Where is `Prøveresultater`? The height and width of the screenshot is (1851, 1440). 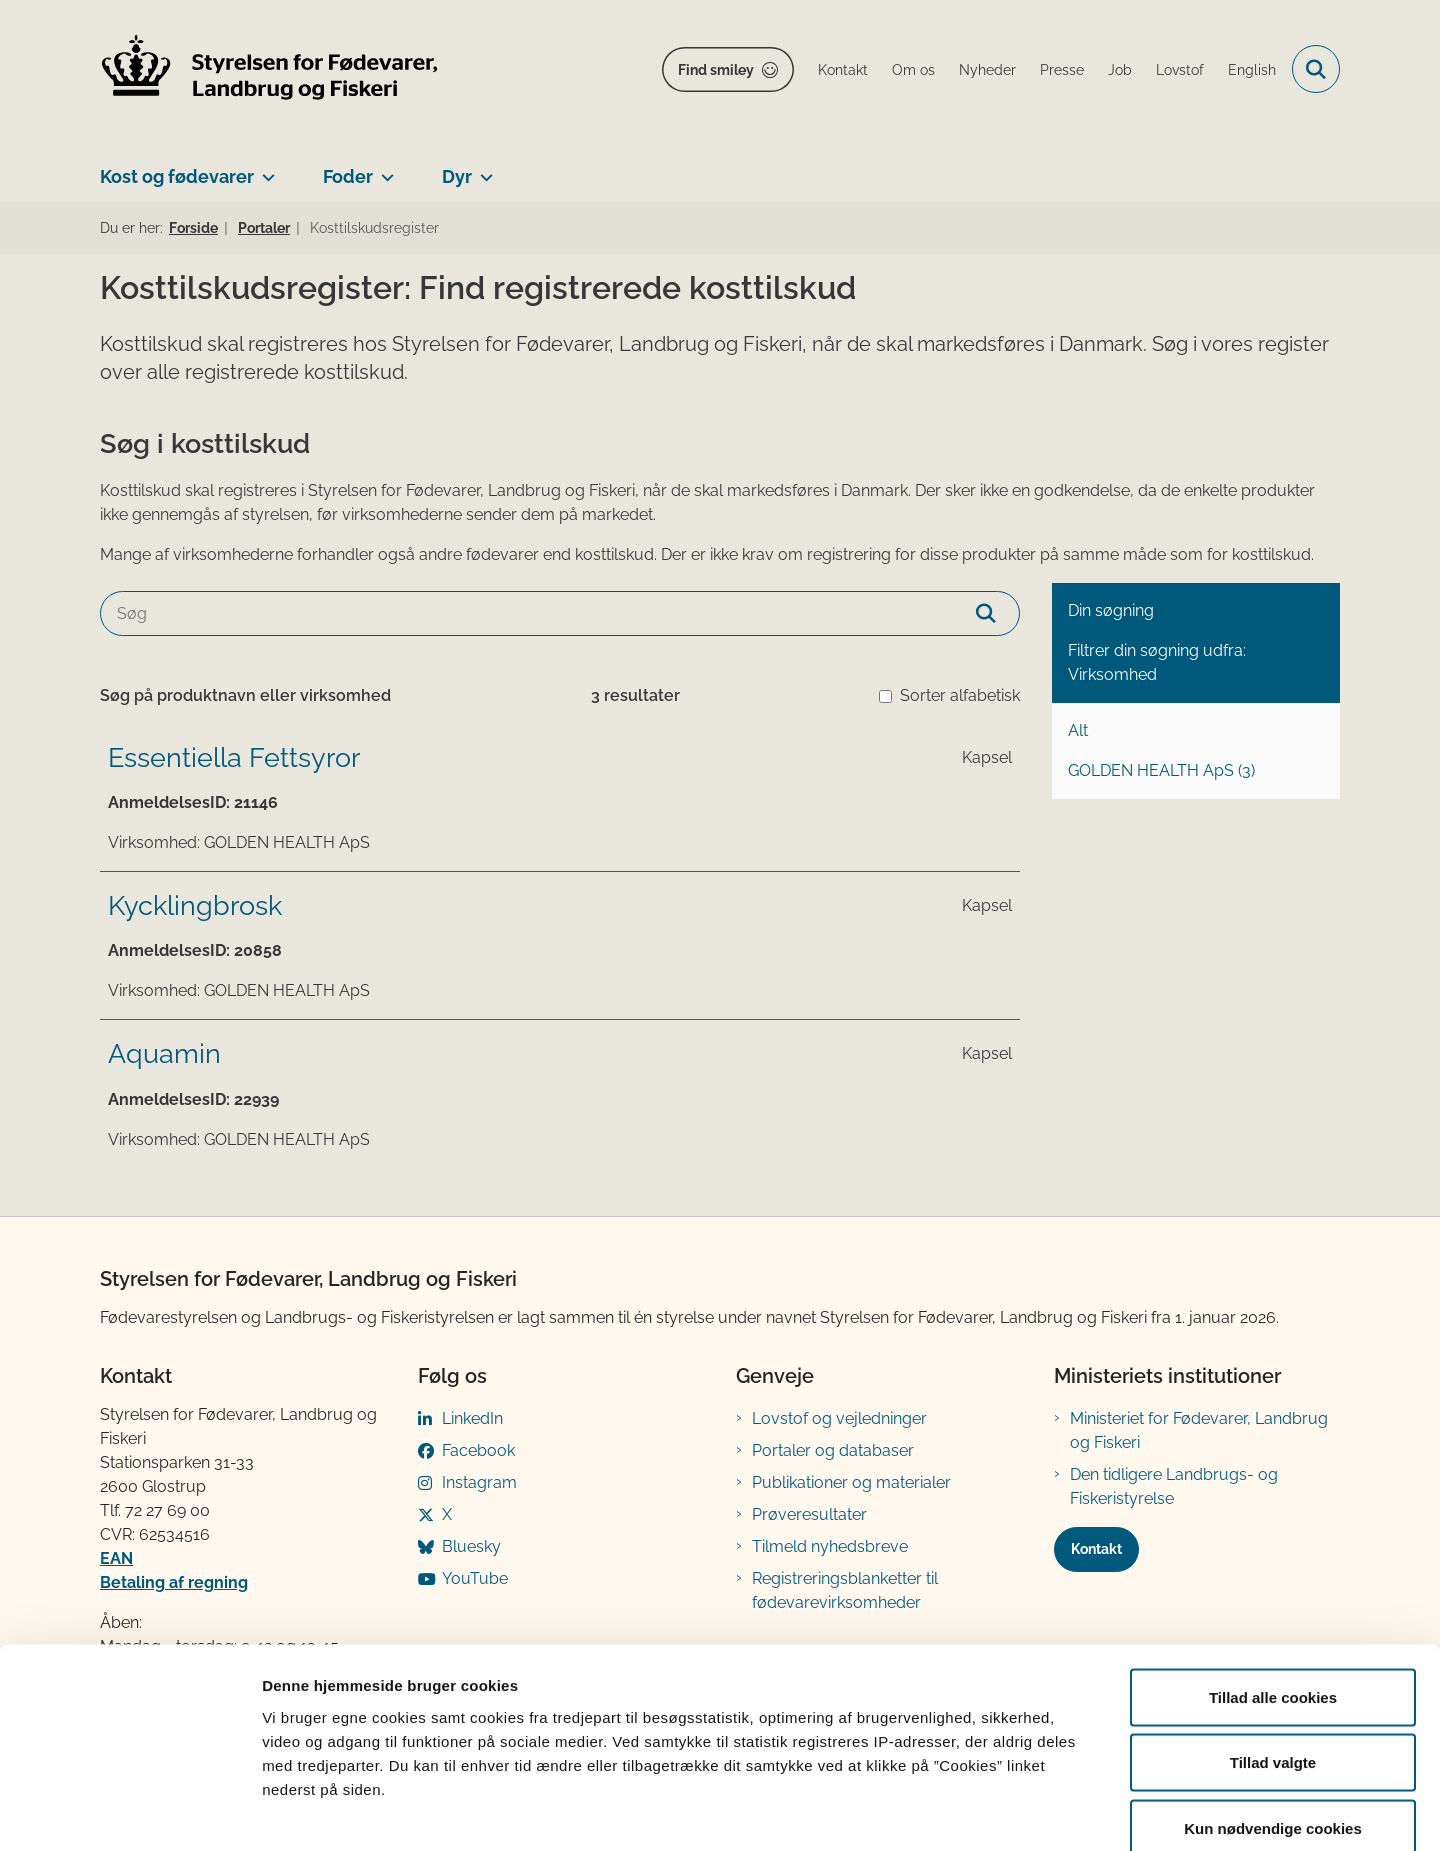
Prøveresultater is located at coordinates (809, 1514).